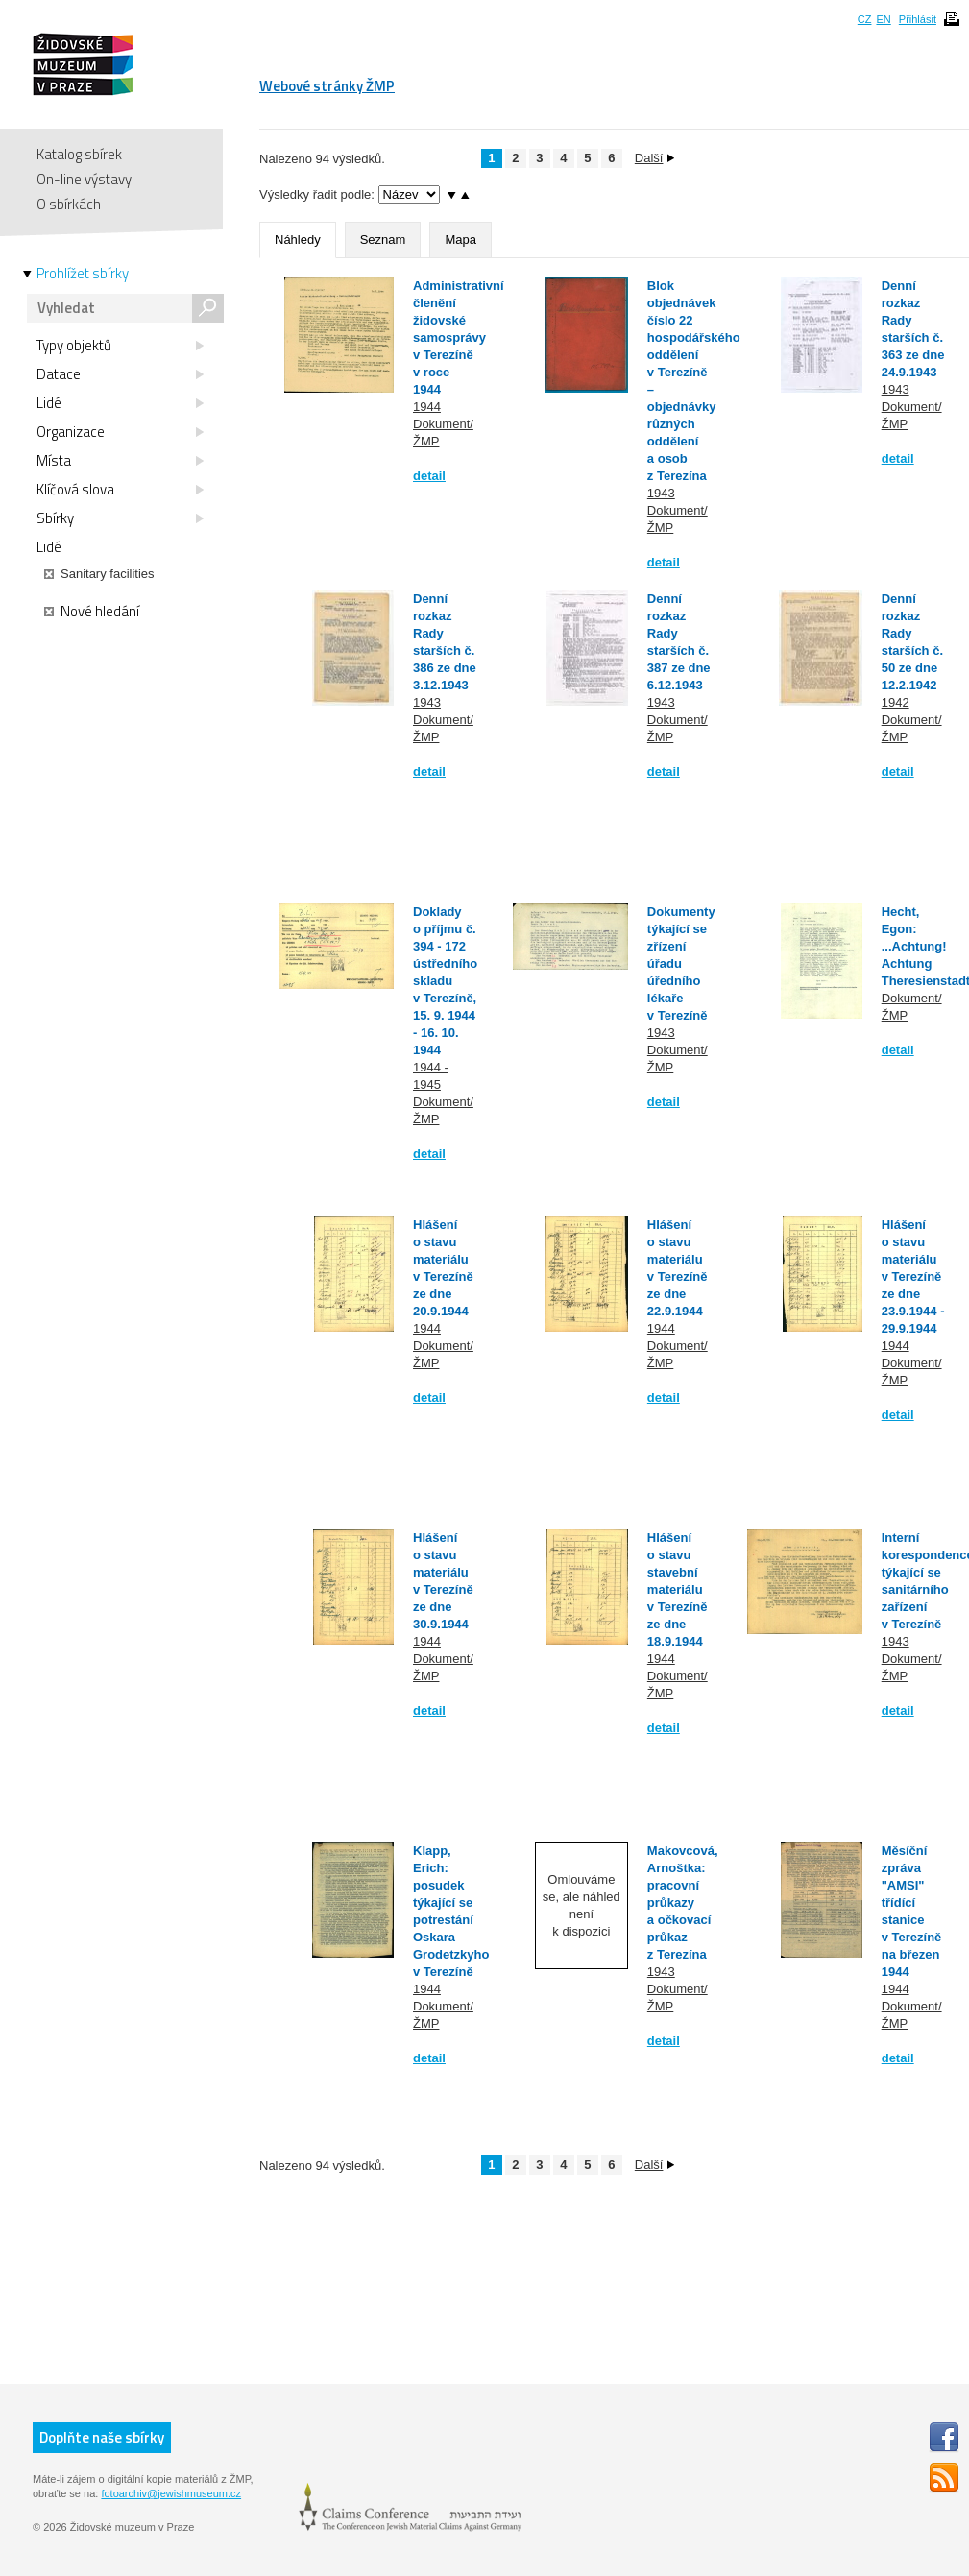  I want to click on Hlášení o stavu stavební materiálu v Terezíně ze dne 18.9.1944, so click(677, 1589).